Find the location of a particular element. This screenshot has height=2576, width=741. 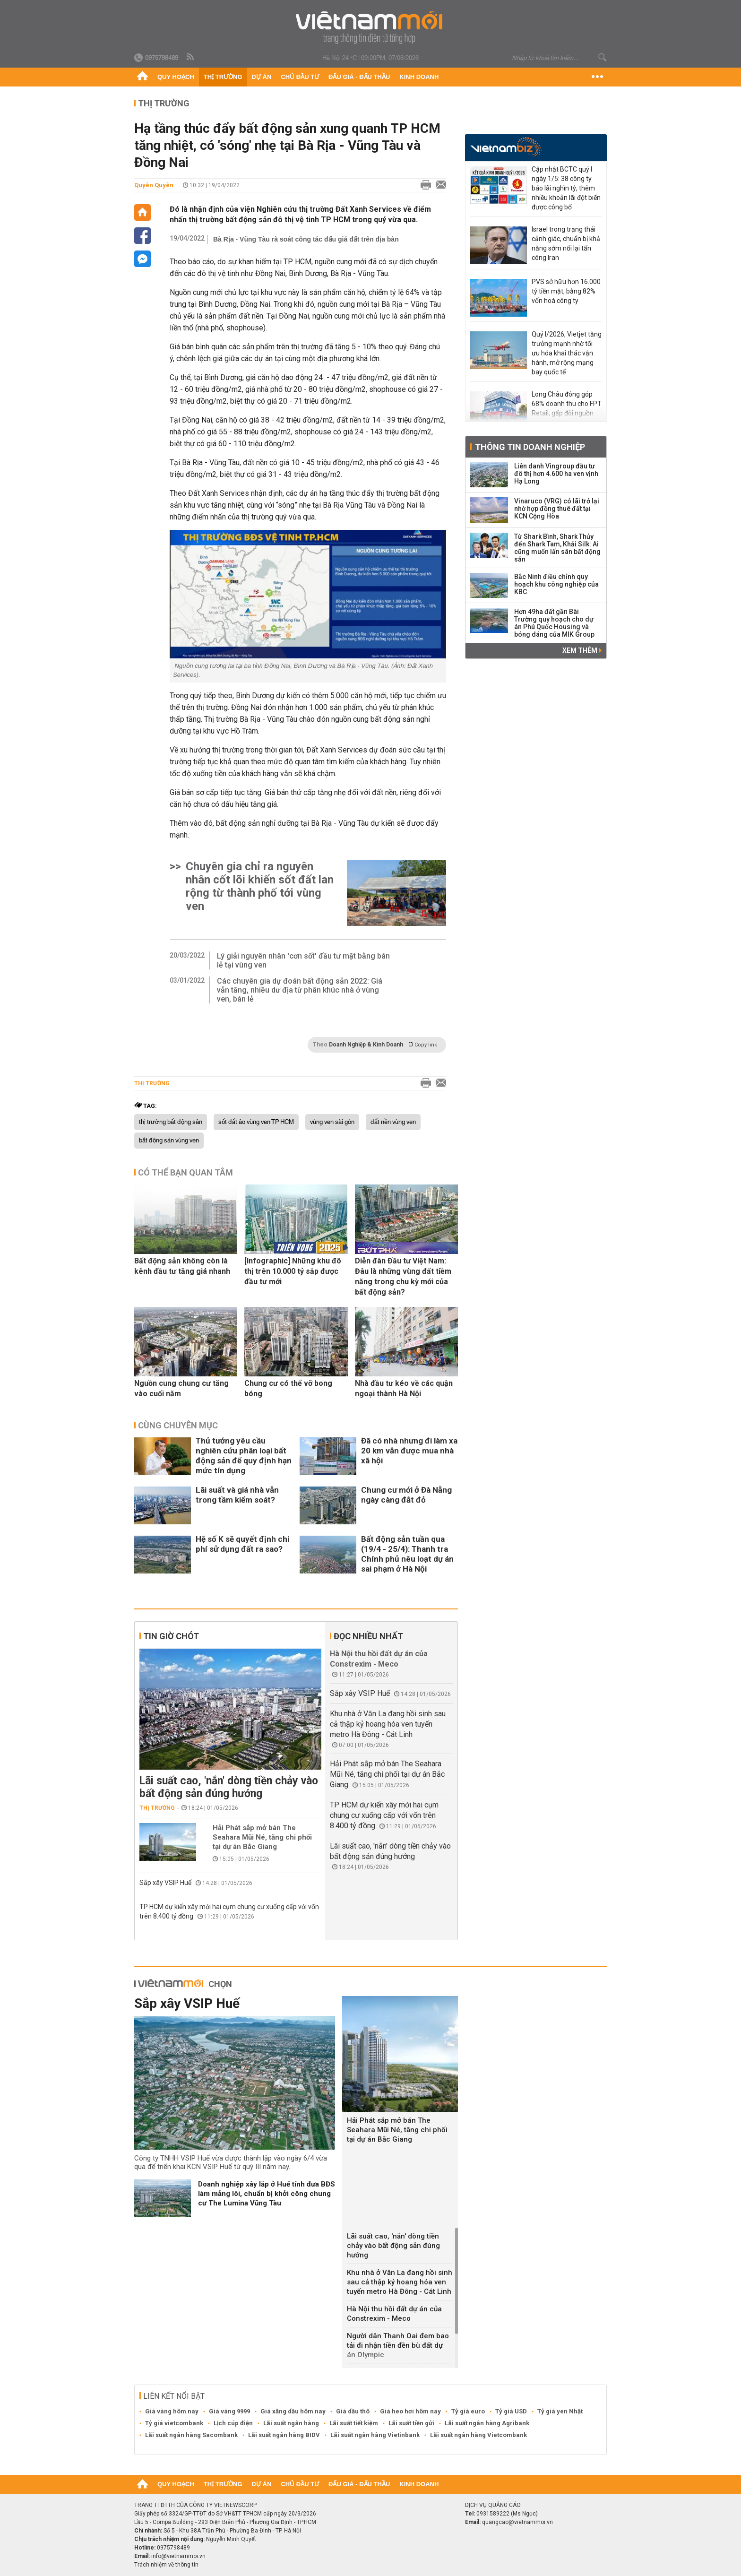

Đấu giá - Đấu thầu is located at coordinates (359, 76).